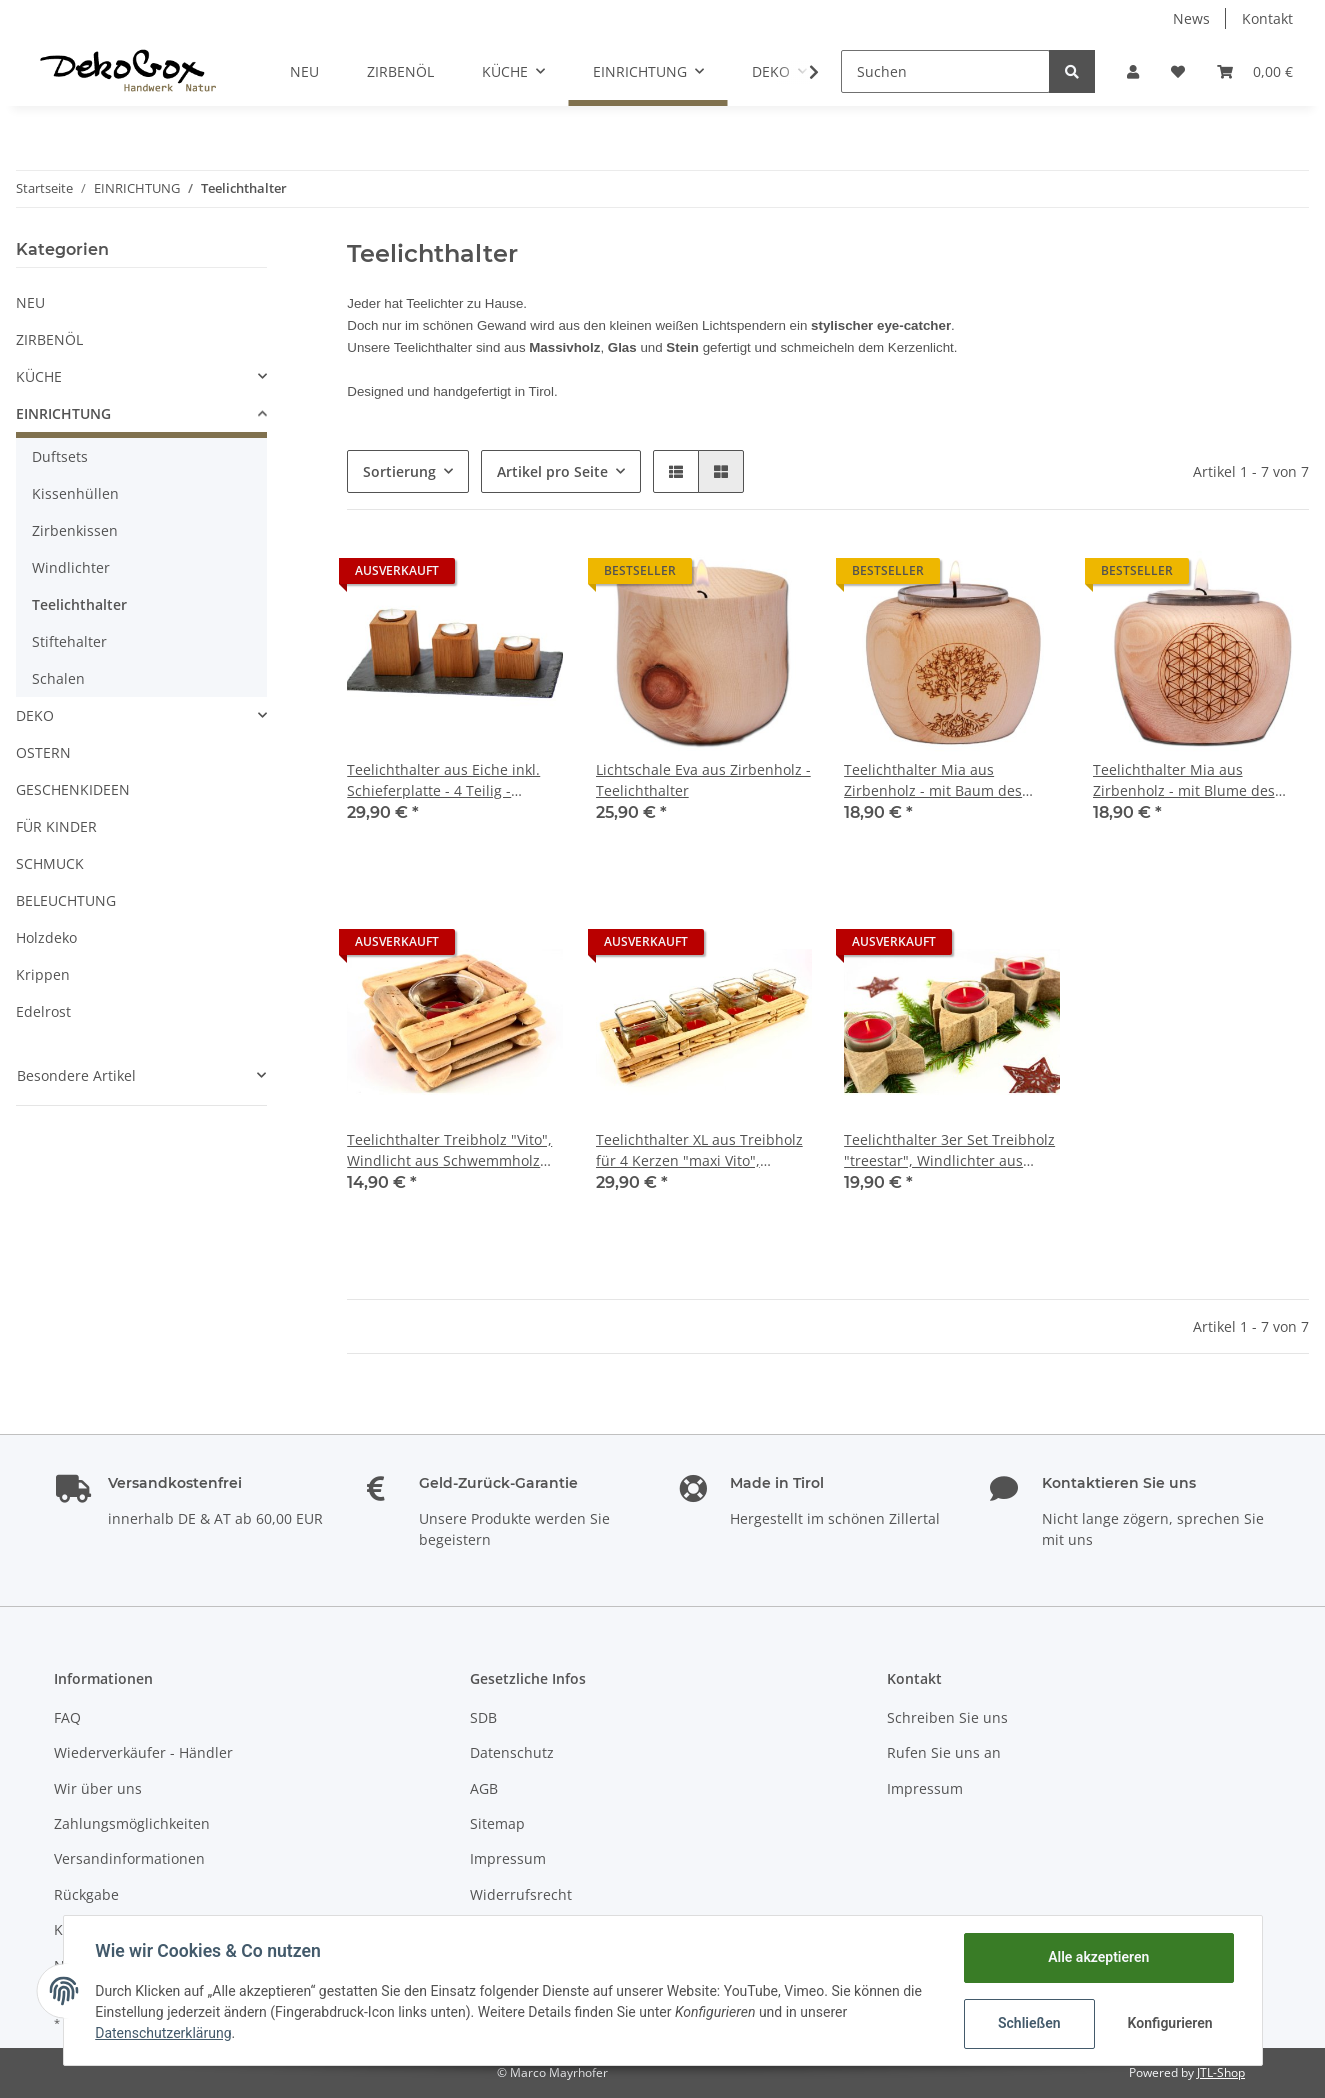 This screenshot has width=1325, height=2098. I want to click on Zahlungsmöglichkeiten, so click(132, 1823).